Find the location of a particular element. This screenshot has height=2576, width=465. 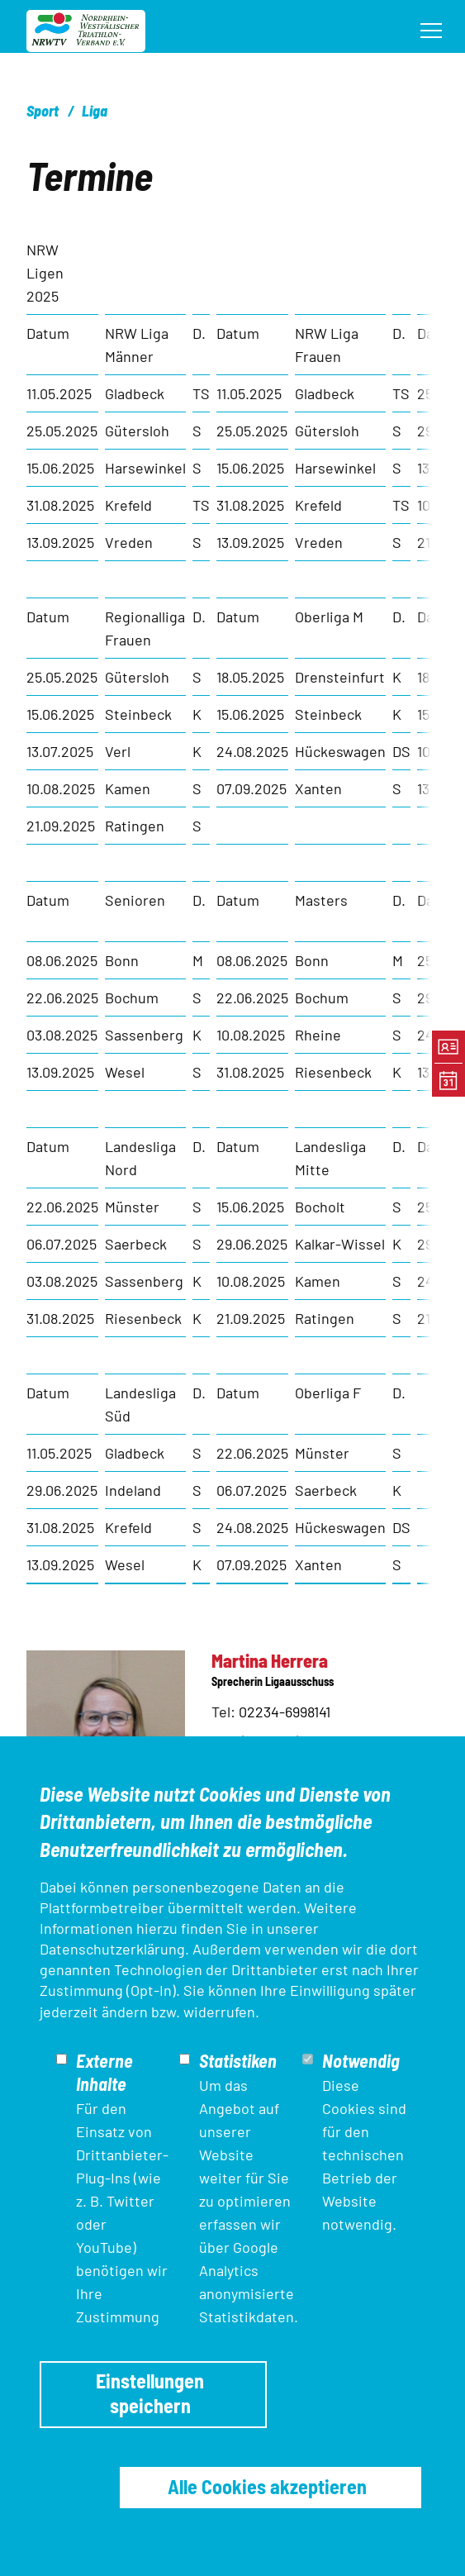

Sport is located at coordinates (42, 111).